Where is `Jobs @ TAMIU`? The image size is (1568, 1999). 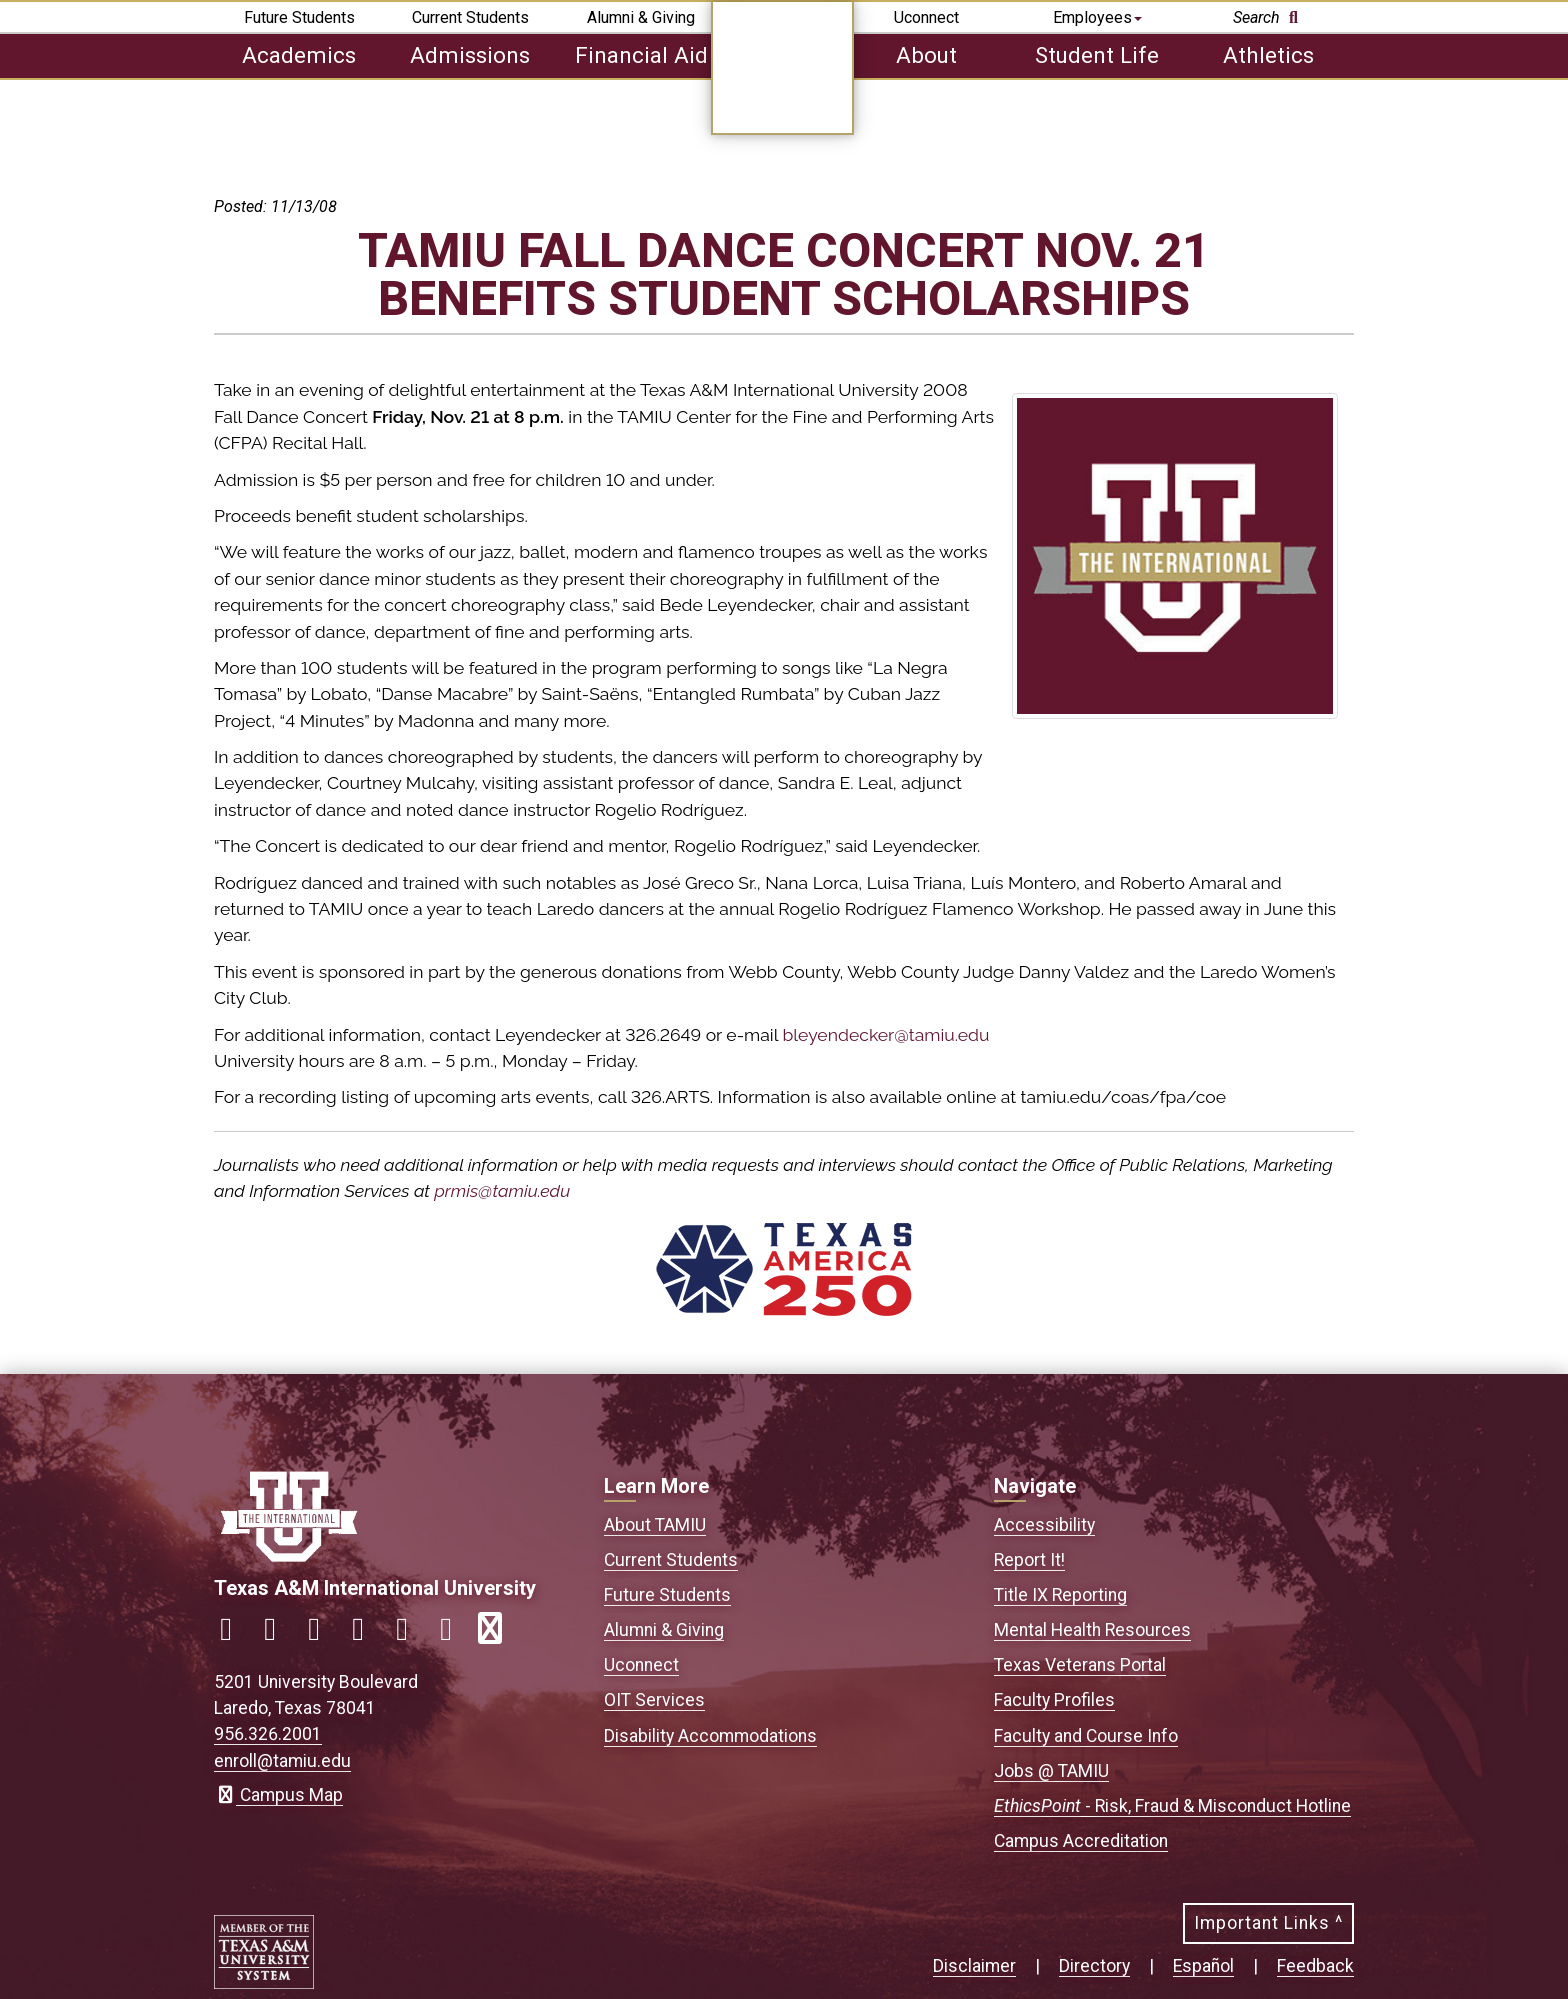 Jobs @ TAMIU is located at coordinates (1051, 1771).